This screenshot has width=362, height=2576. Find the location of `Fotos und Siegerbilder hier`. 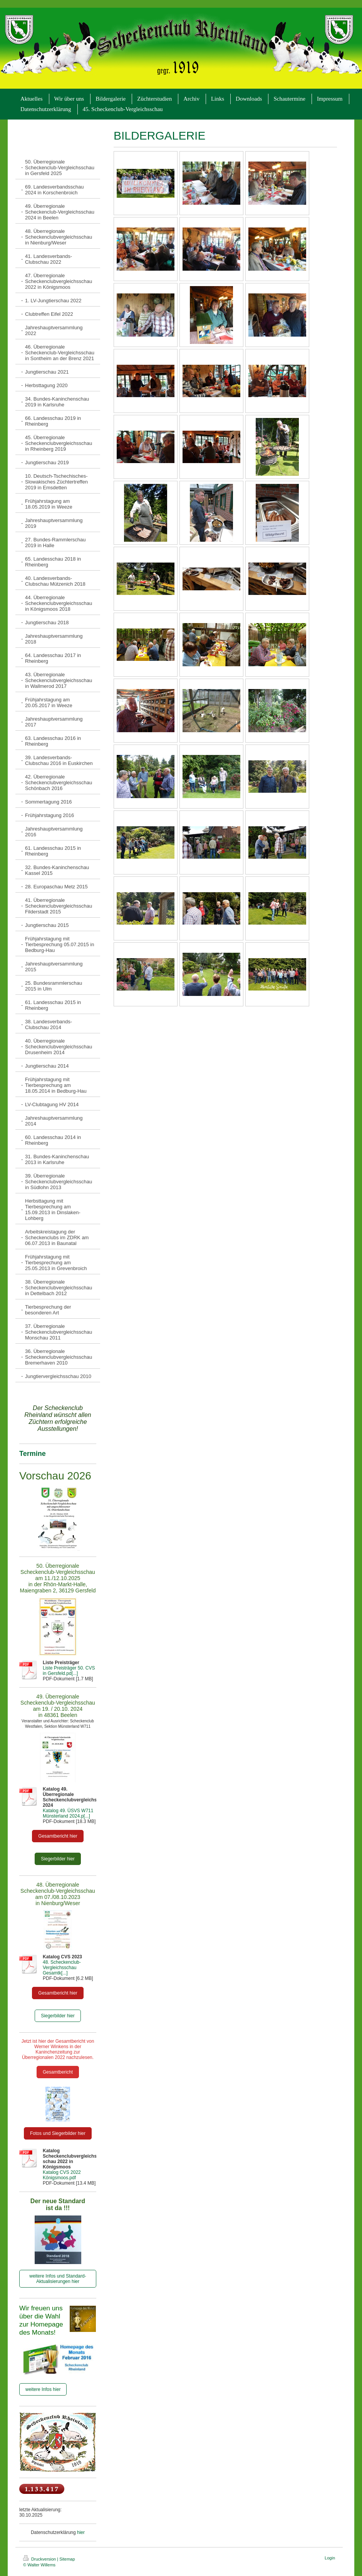

Fotos und Siegerbilder hier is located at coordinates (57, 2133).